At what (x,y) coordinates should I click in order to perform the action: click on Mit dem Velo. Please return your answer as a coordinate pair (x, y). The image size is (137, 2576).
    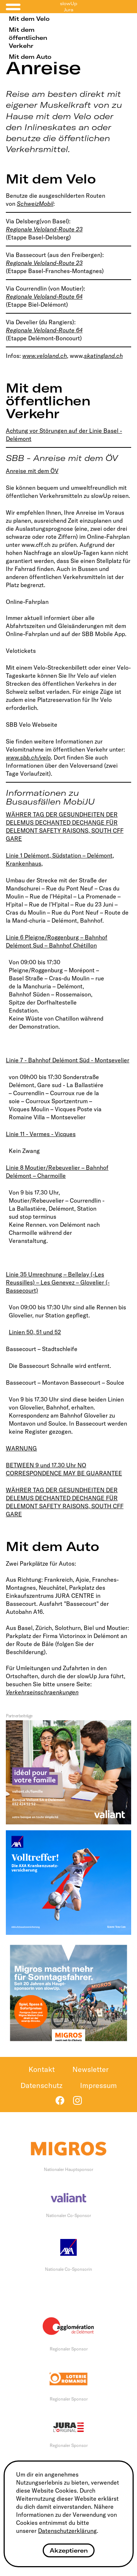
    Looking at the image, I should click on (29, 18).